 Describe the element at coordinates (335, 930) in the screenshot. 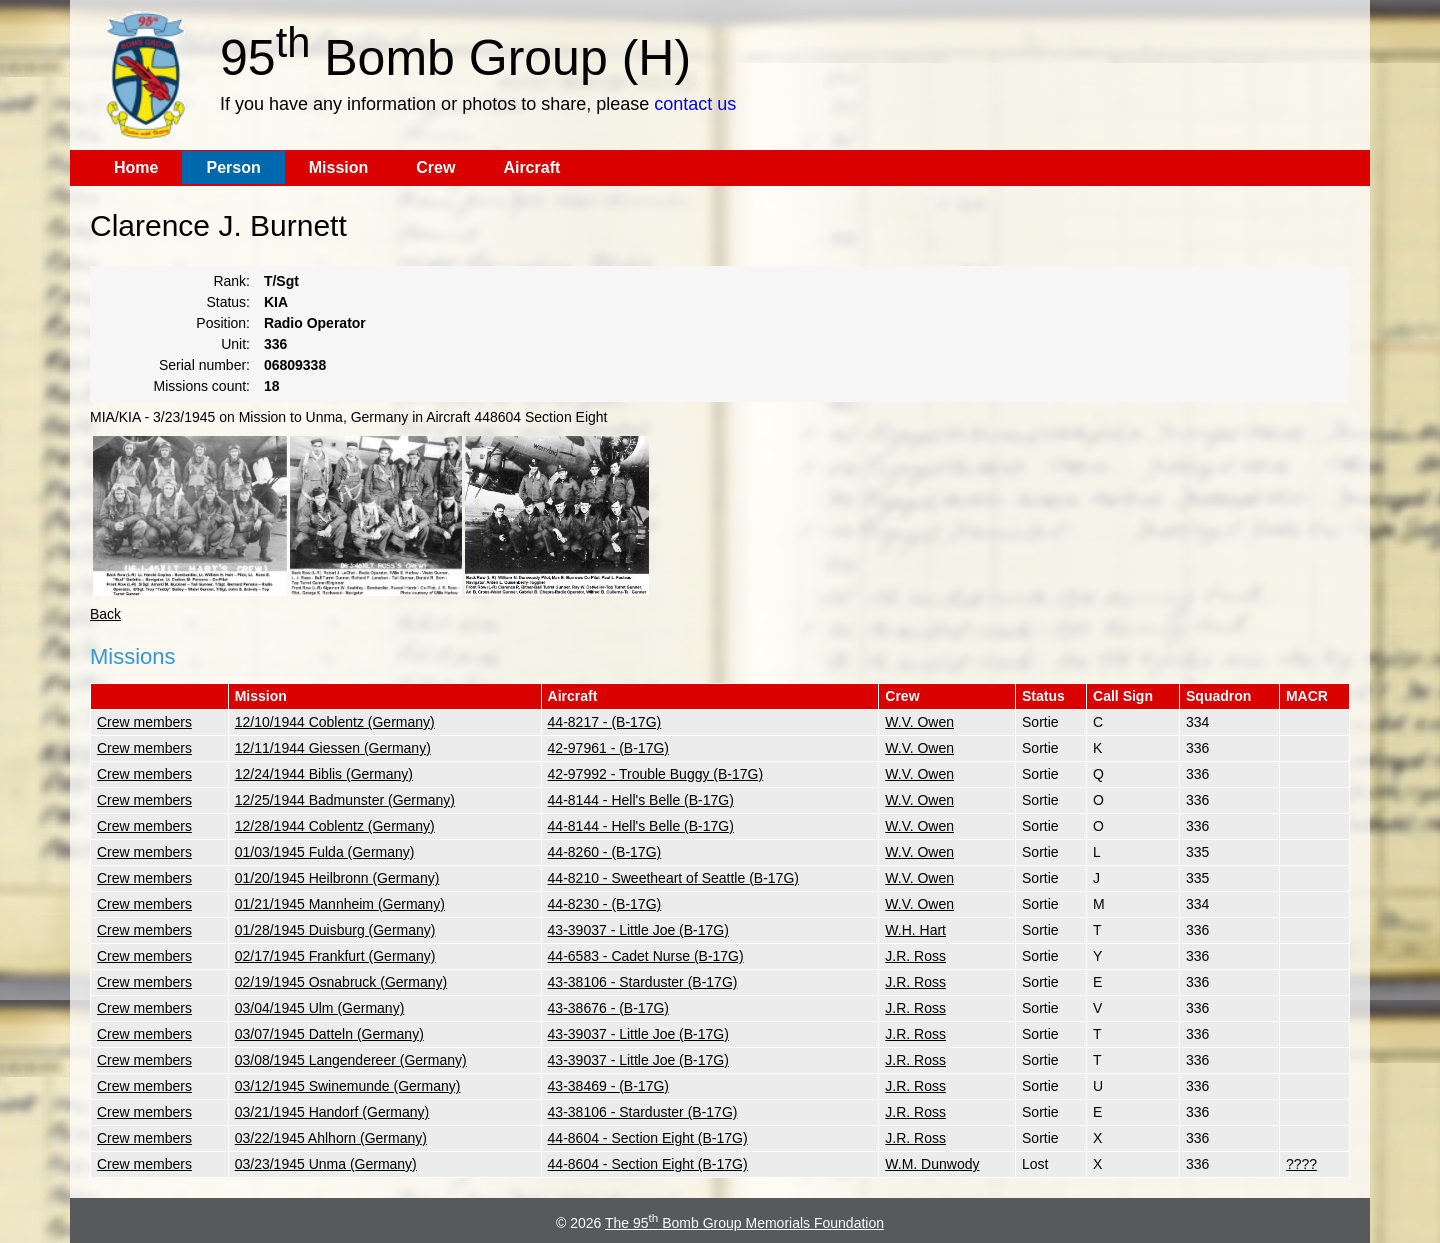

I see `01/28/1945 Duisburg (Germany)` at that location.